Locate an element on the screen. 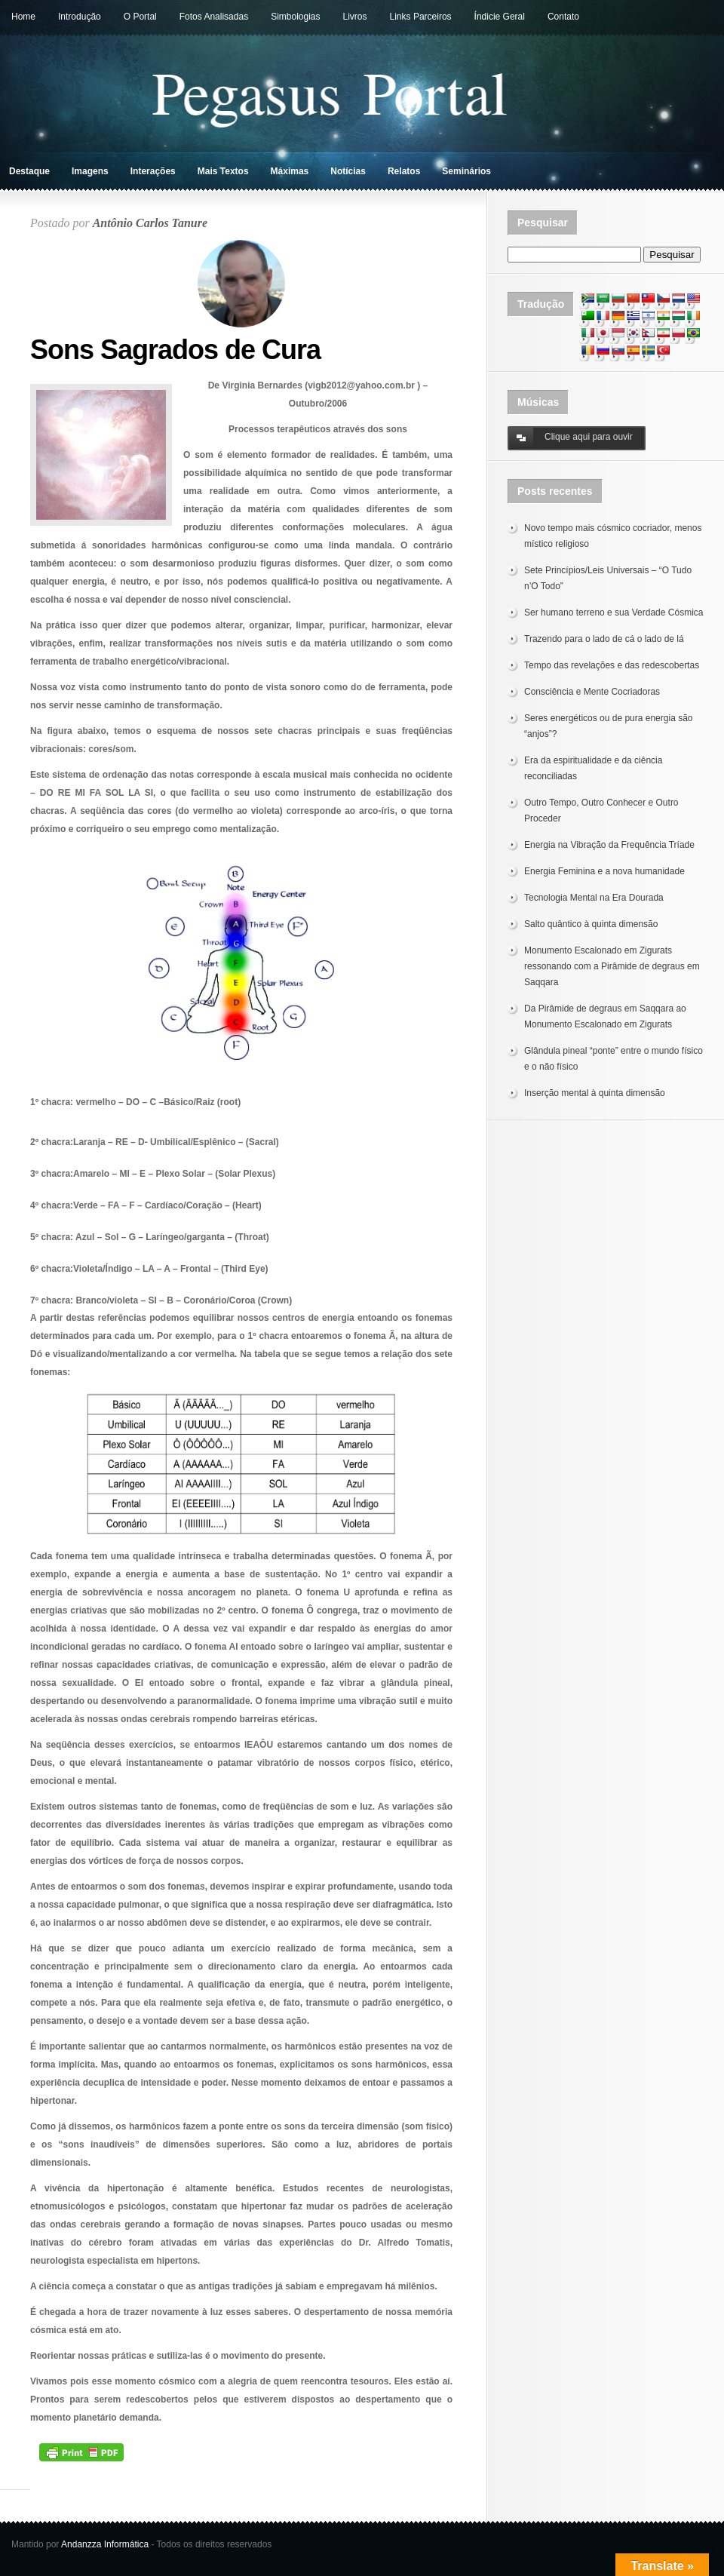 This screenshot has height=2576, width=724. Andanzza Informática is located at coordinates (105, 2544).